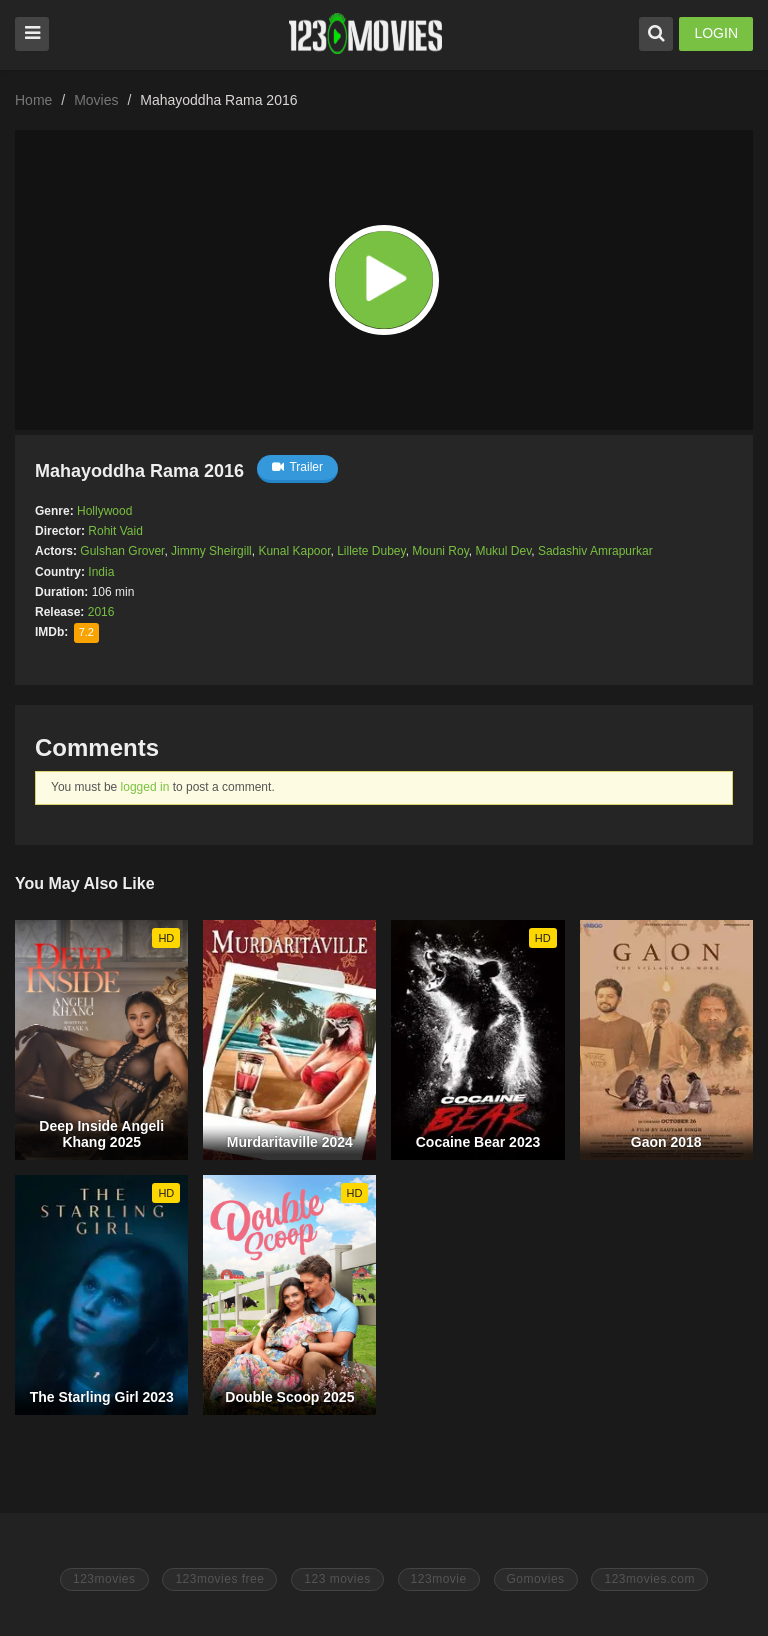 This screenshot has height=1636, width=768. What do you see at coordinates (297, 467) in the screenshot?
I see `Trailer` at bounding box center [297, 467].